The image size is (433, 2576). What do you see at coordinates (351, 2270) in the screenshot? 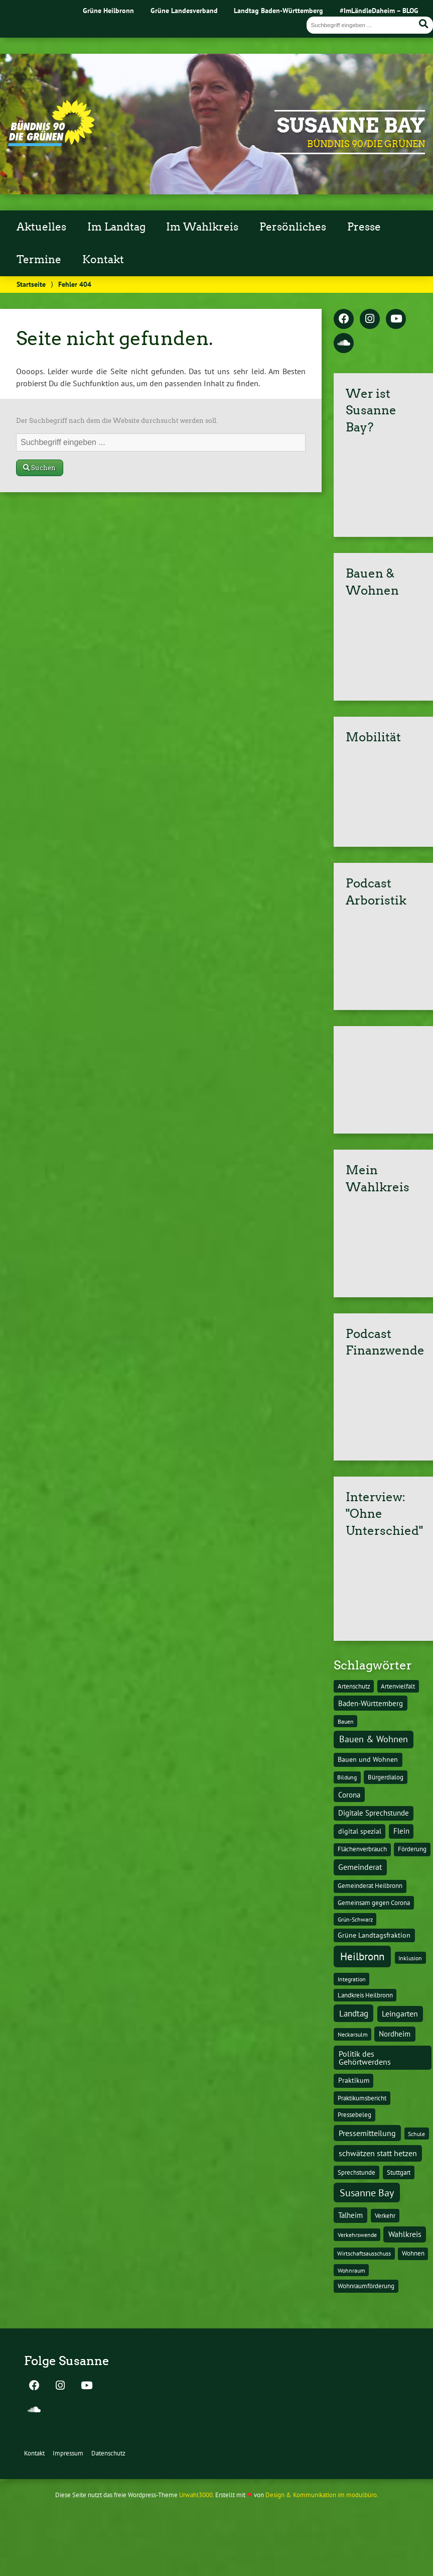
I see `Wohnraum [Wohnraum (10 Einträge)]` at bounding box center [351, 2270].